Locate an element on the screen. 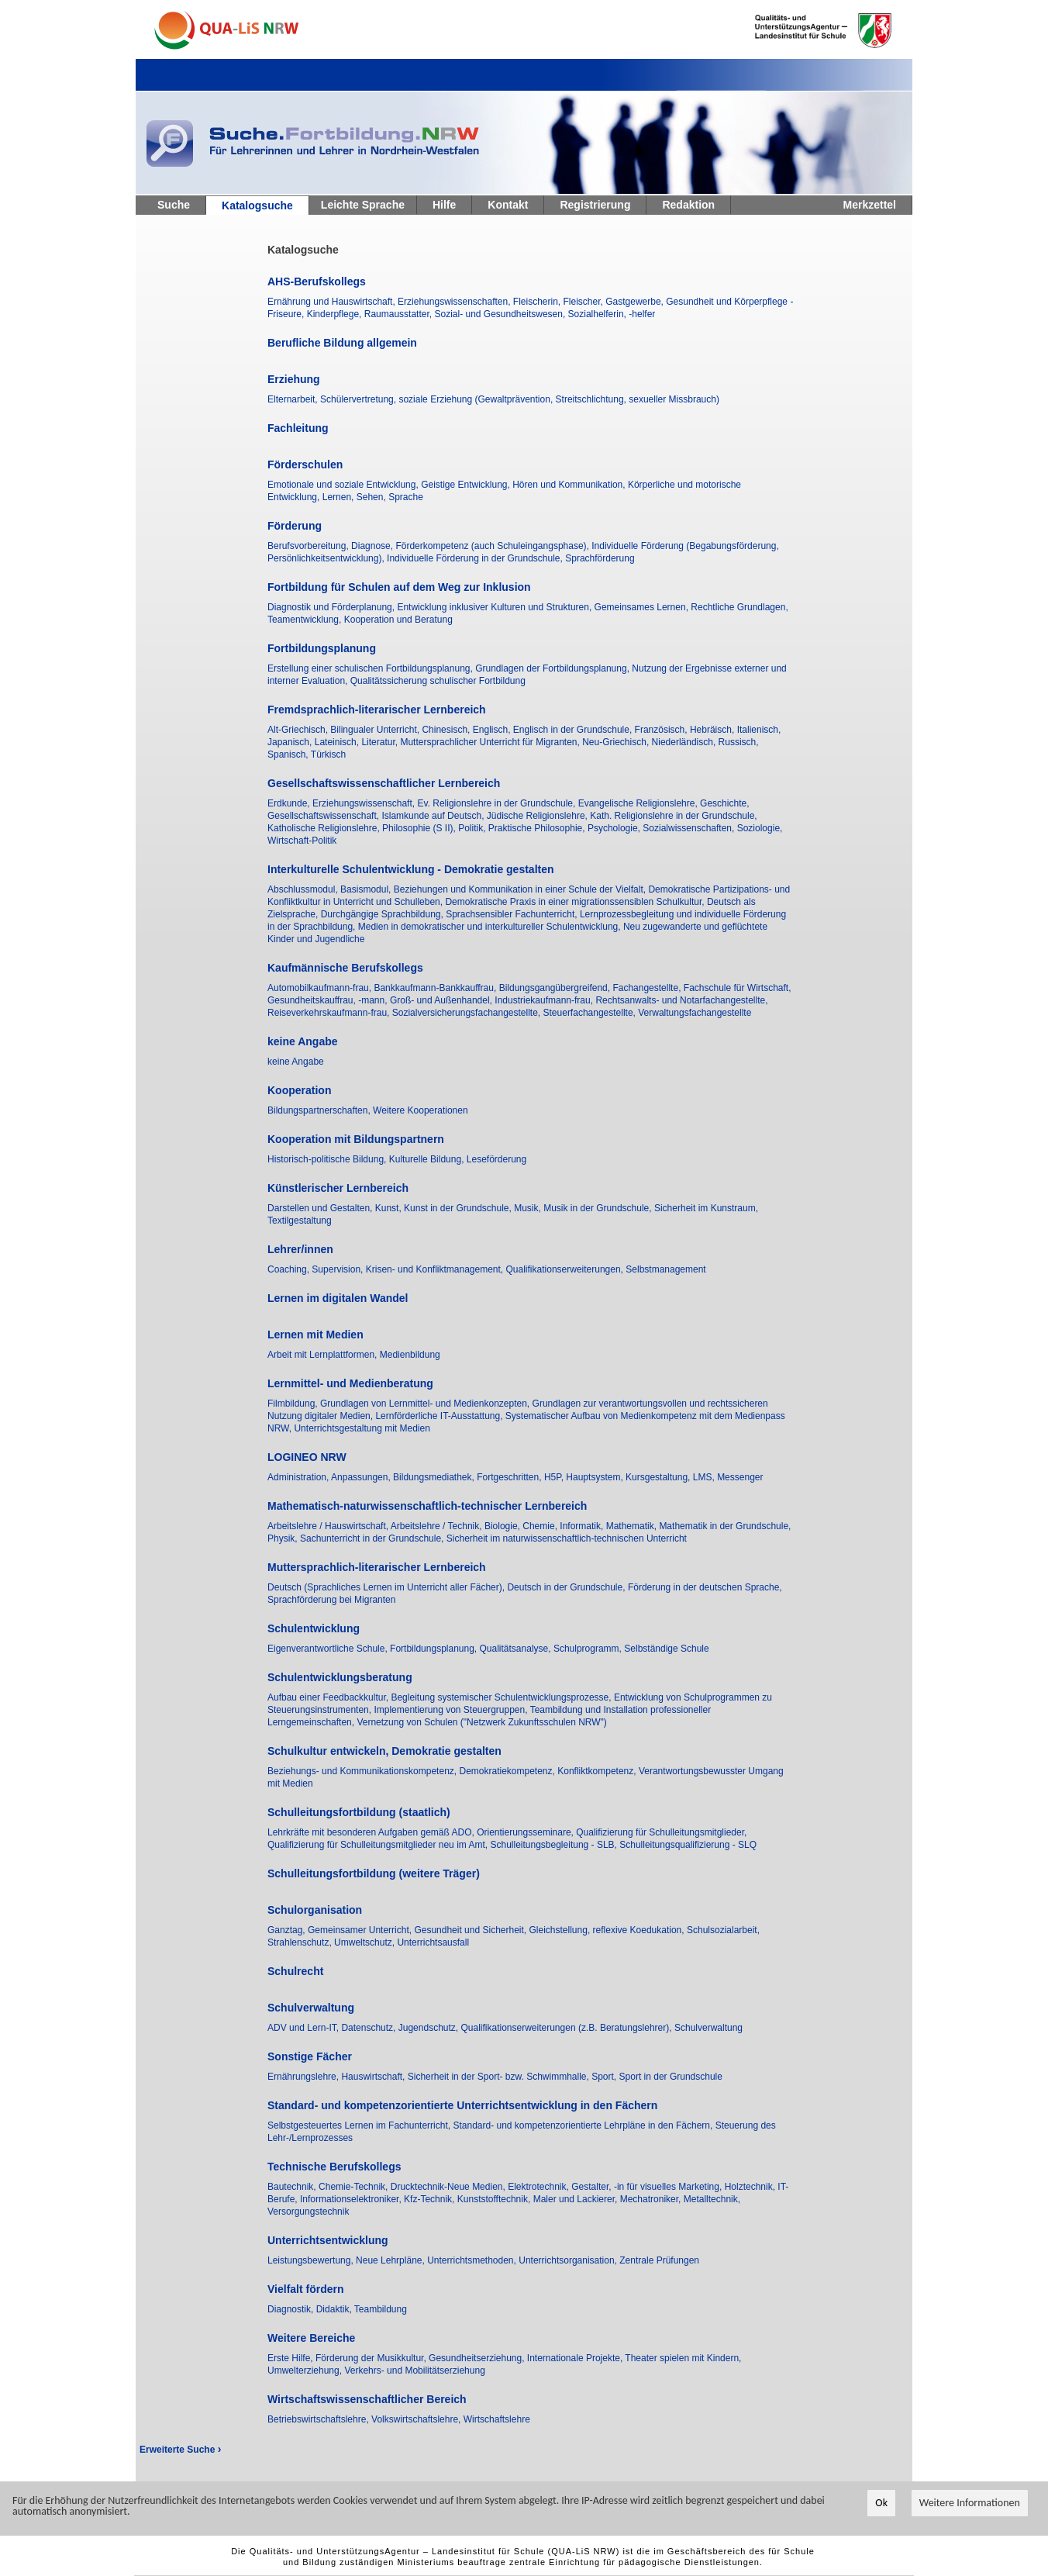  Kunst, is located at coordinates (389, 1208).